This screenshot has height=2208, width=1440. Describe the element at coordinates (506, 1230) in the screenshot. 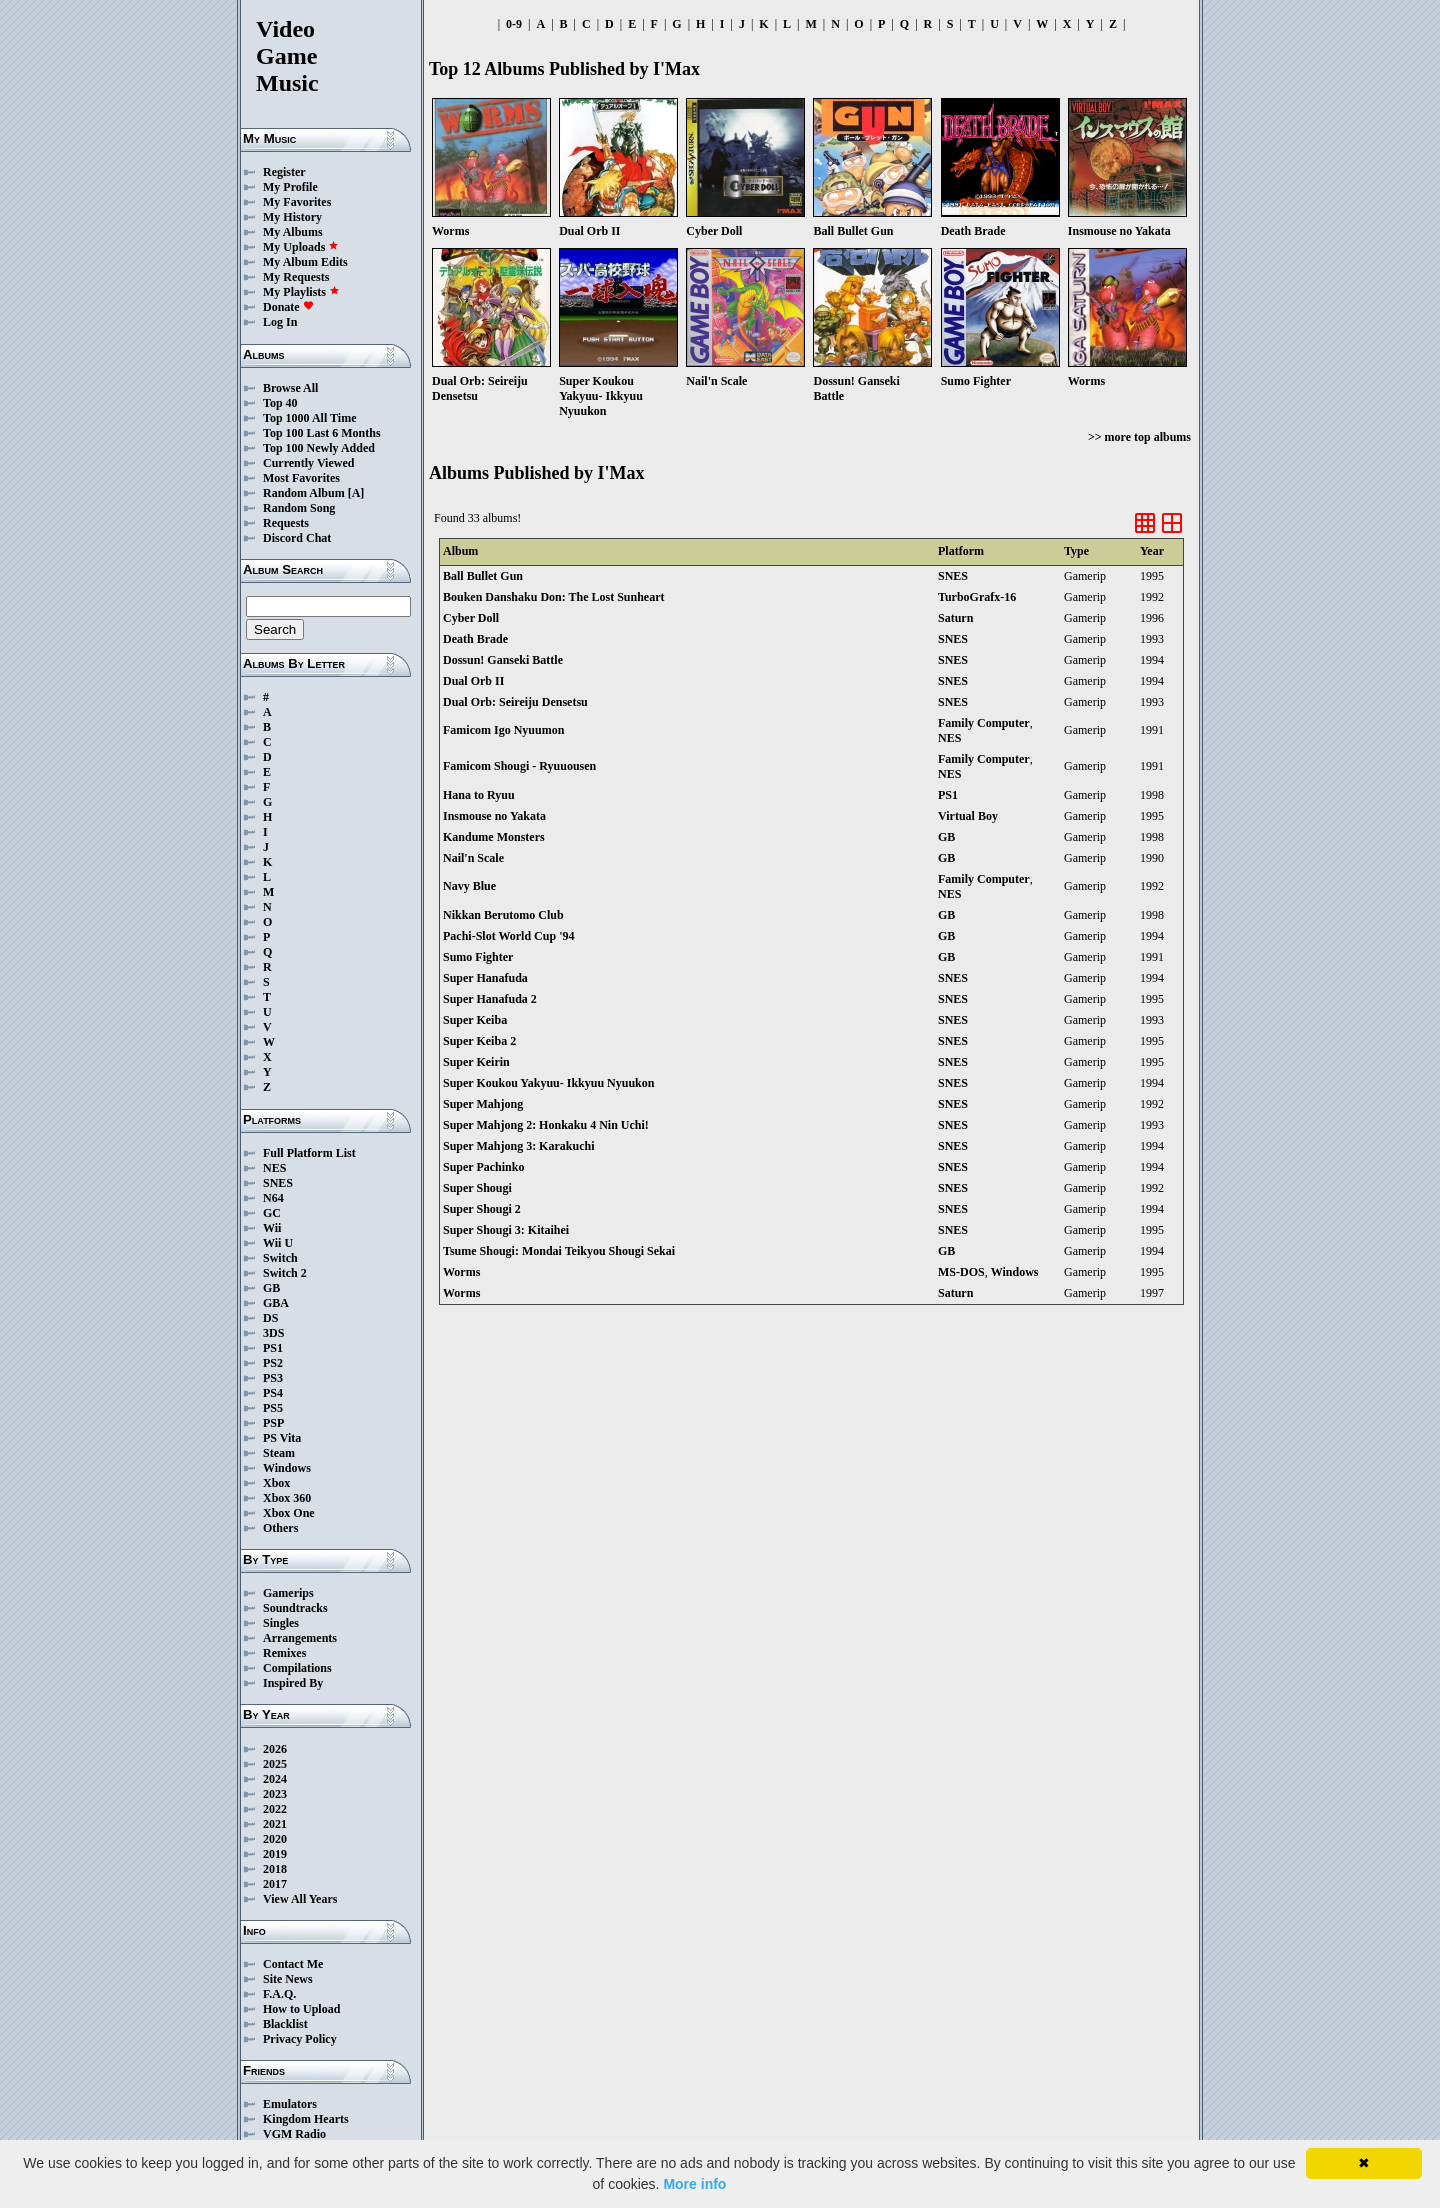

I see `Super Shougi 3: Kitaihei` at that location.